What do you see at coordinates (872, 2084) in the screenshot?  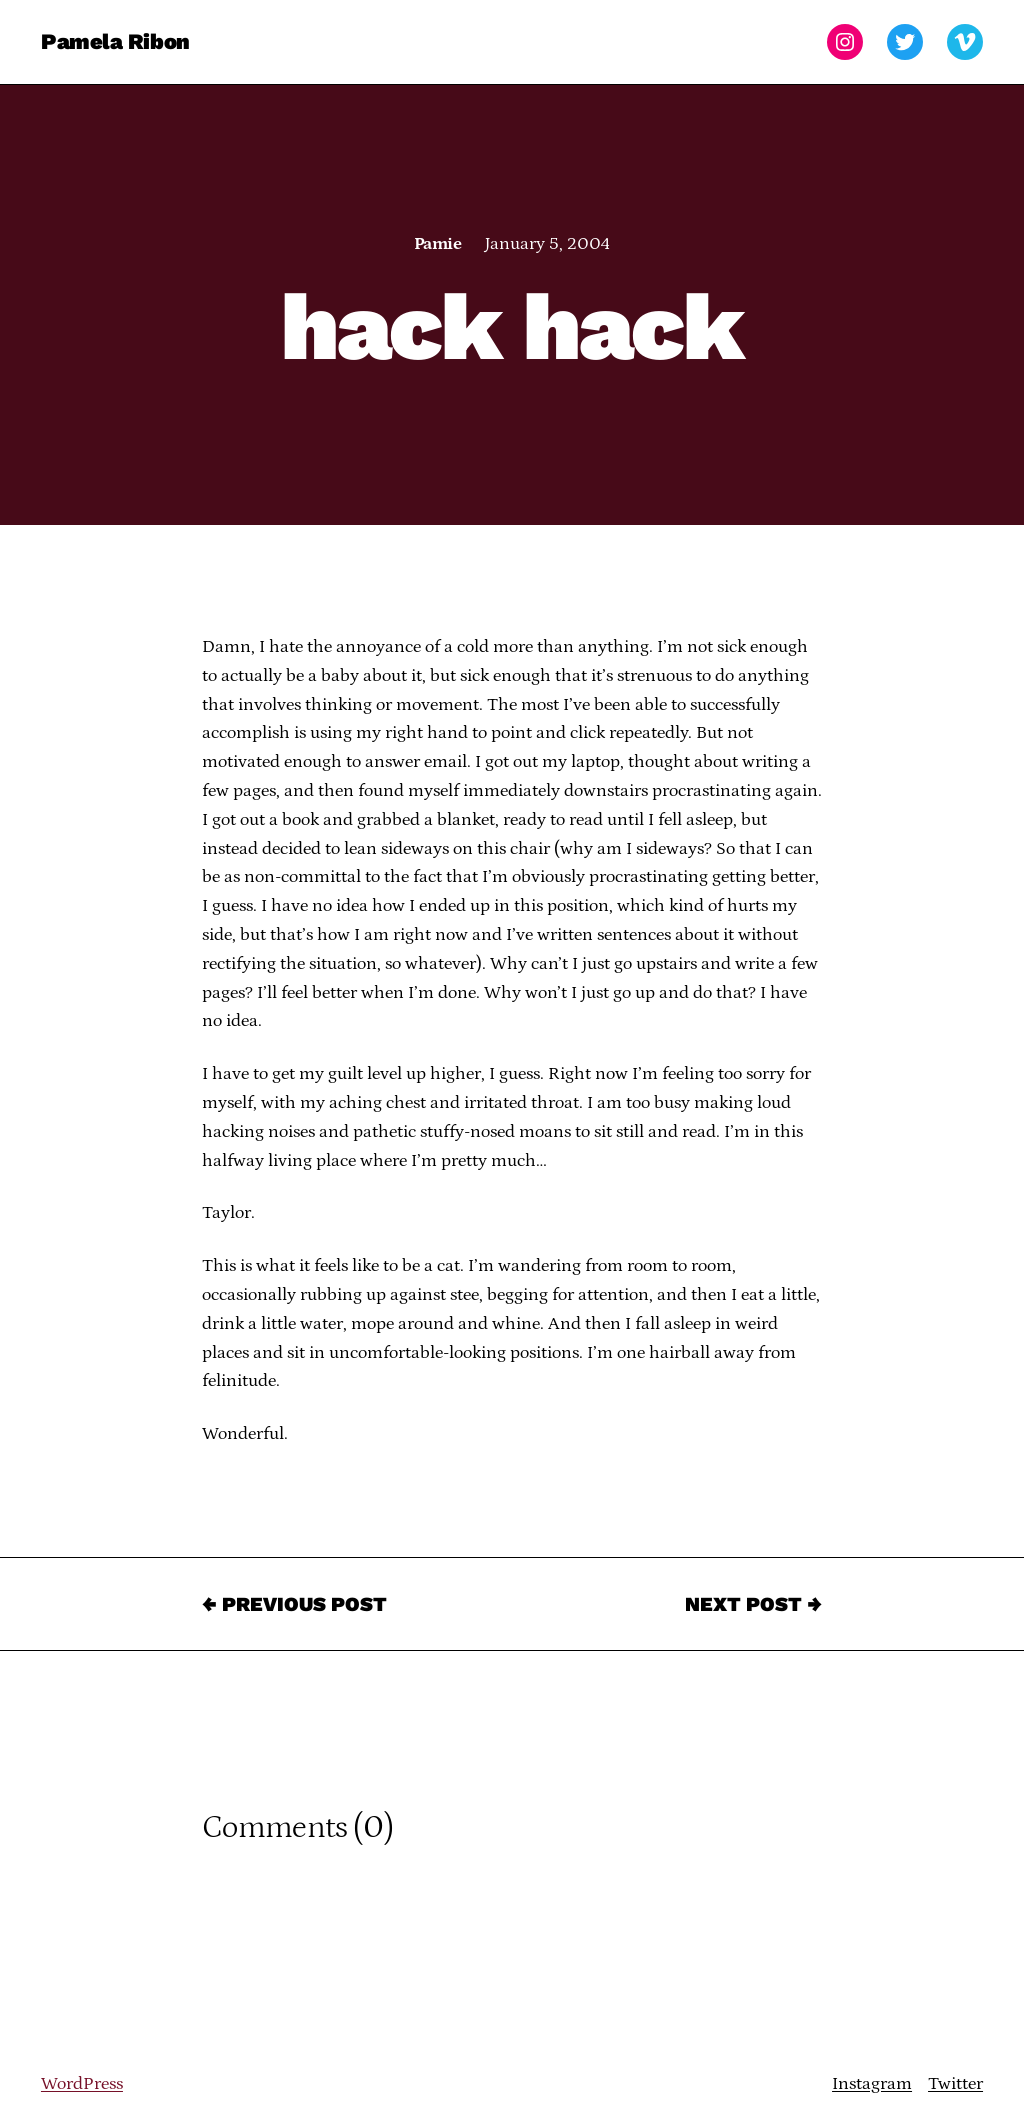 I see `Instagram` at bounding box center [872, 2084].